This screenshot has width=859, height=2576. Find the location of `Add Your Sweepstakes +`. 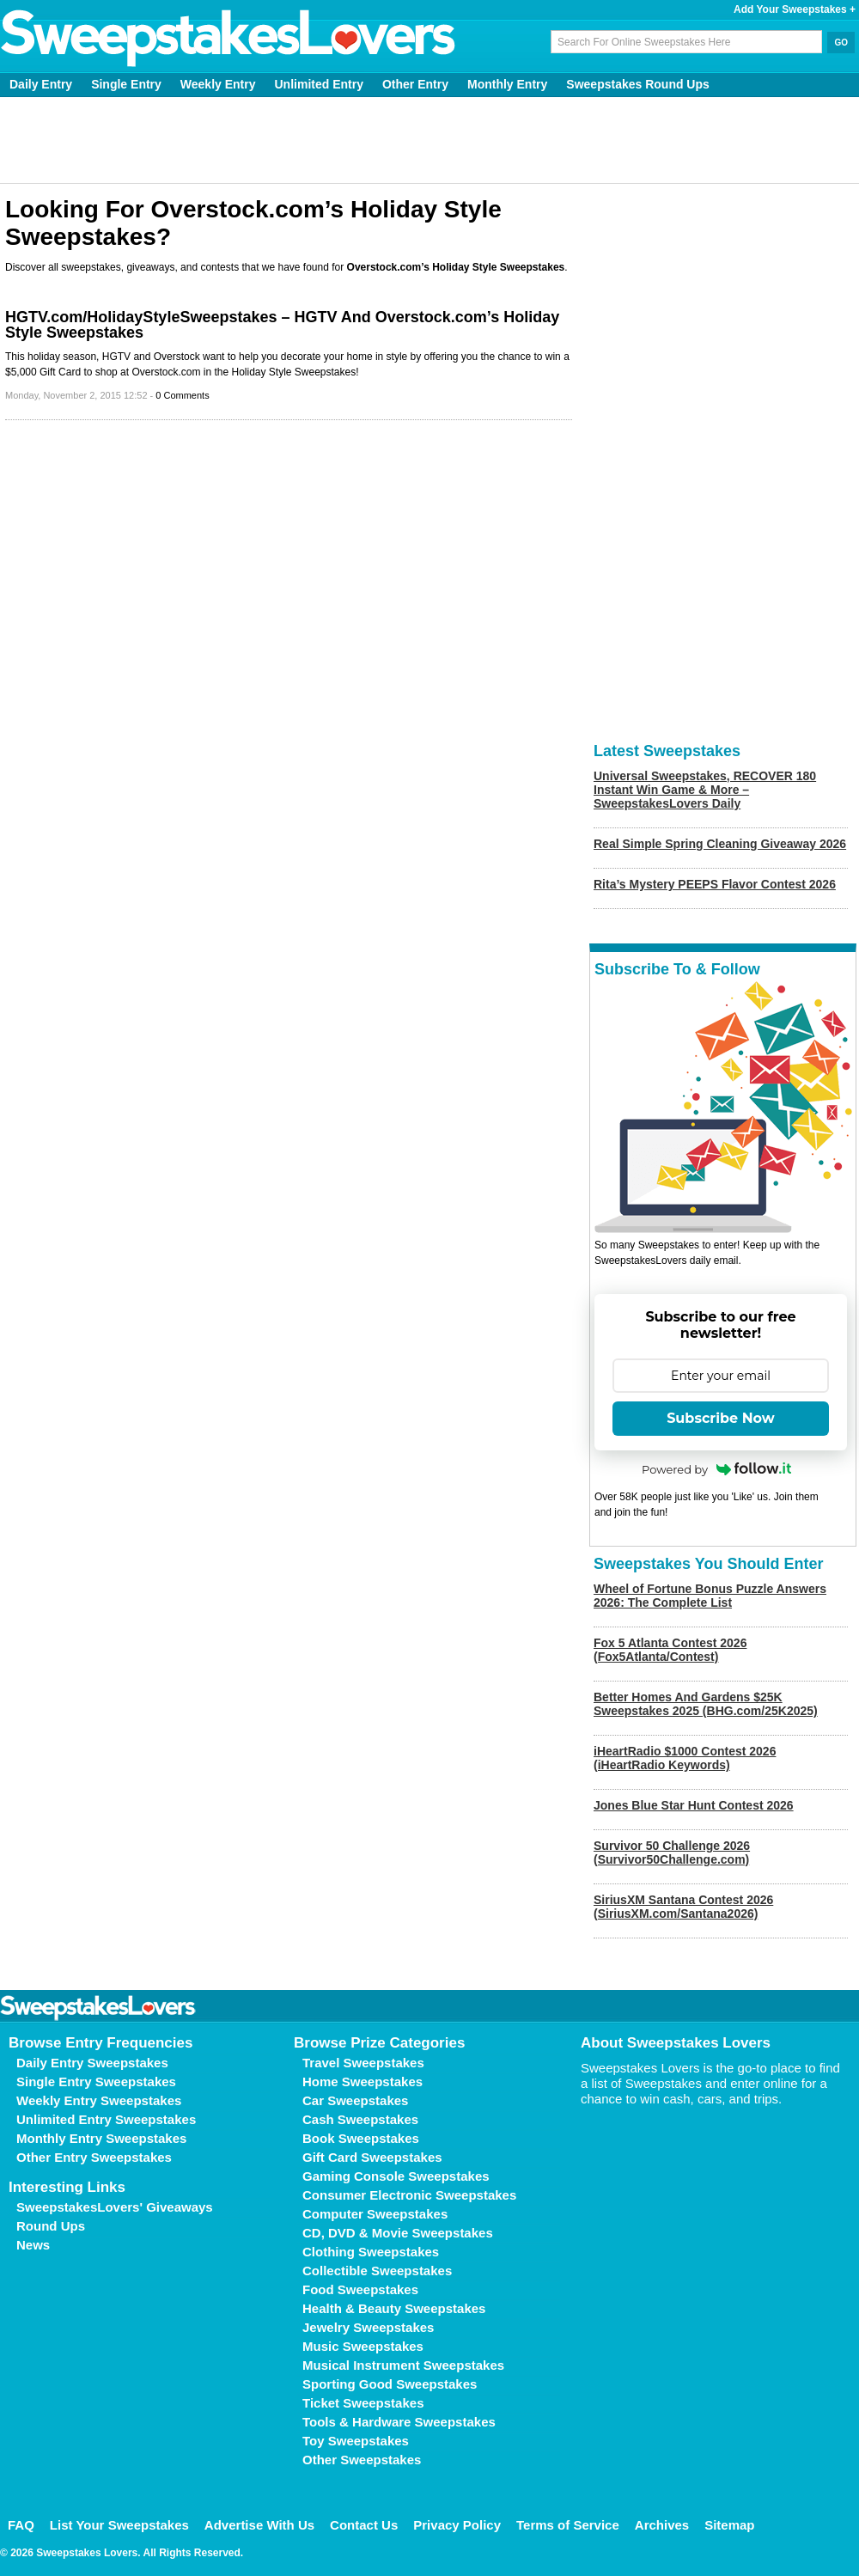

Add Your Sweepstakes + is located at coordinates (795, 9).